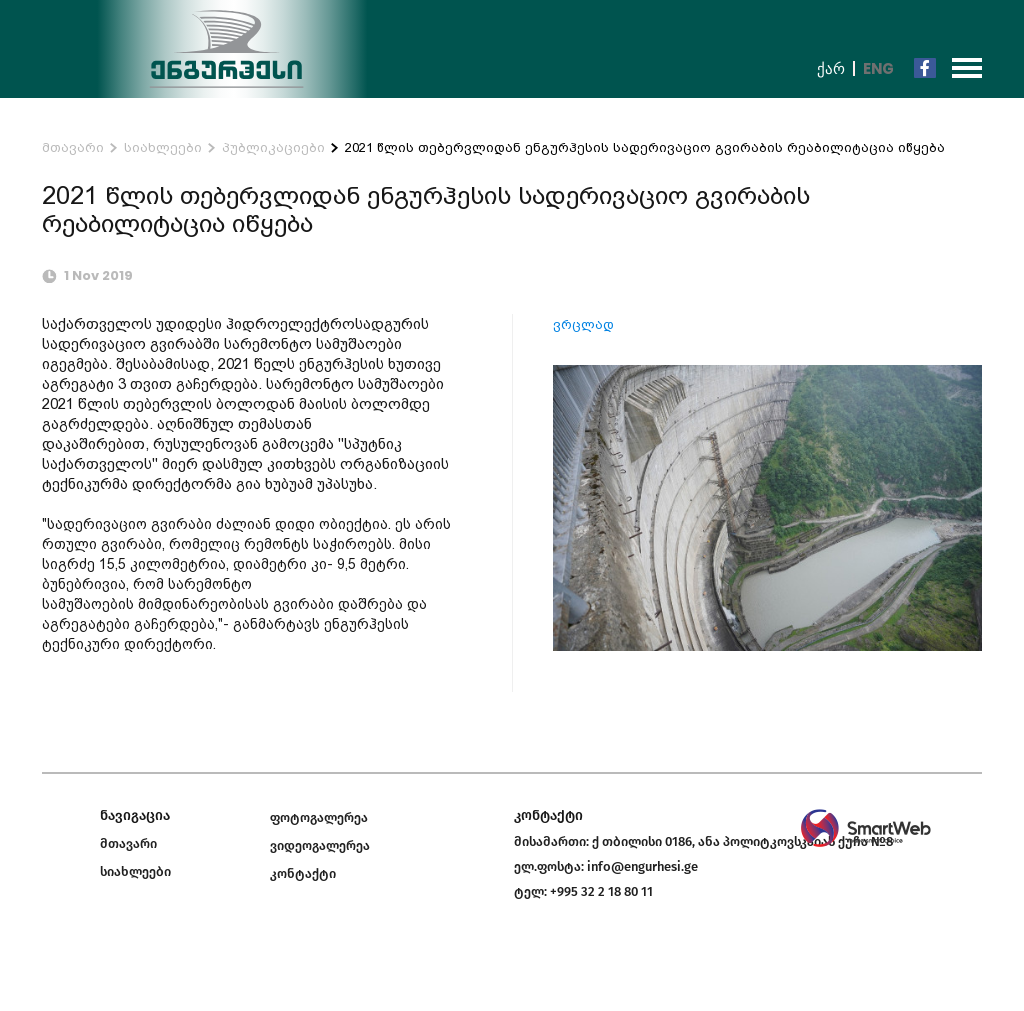 This screenshot has width=1024, height=1011. Describe the element at coordinates (831, 68) in the screenshot. I see `ქარ` at that location.